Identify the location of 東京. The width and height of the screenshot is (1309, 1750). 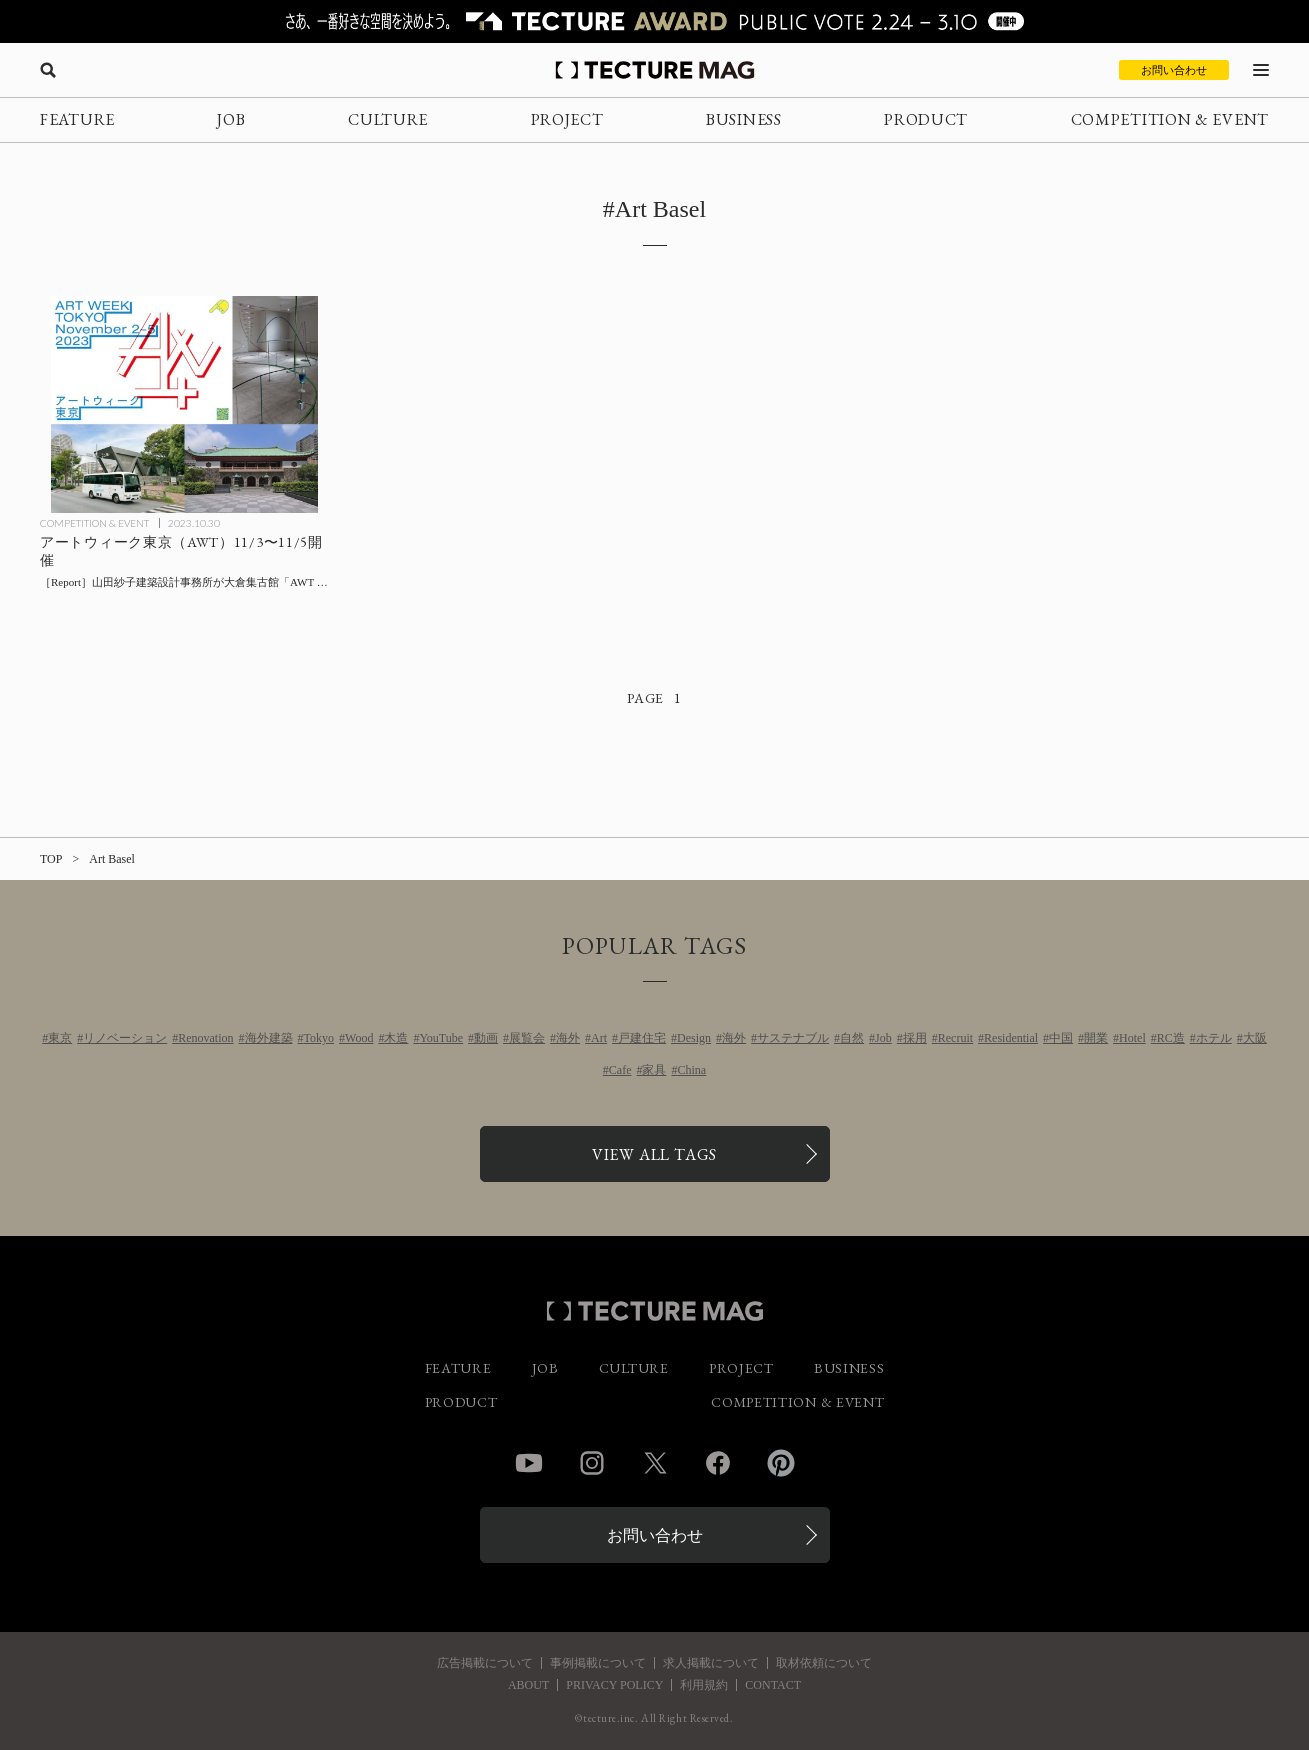
(60, 1038).